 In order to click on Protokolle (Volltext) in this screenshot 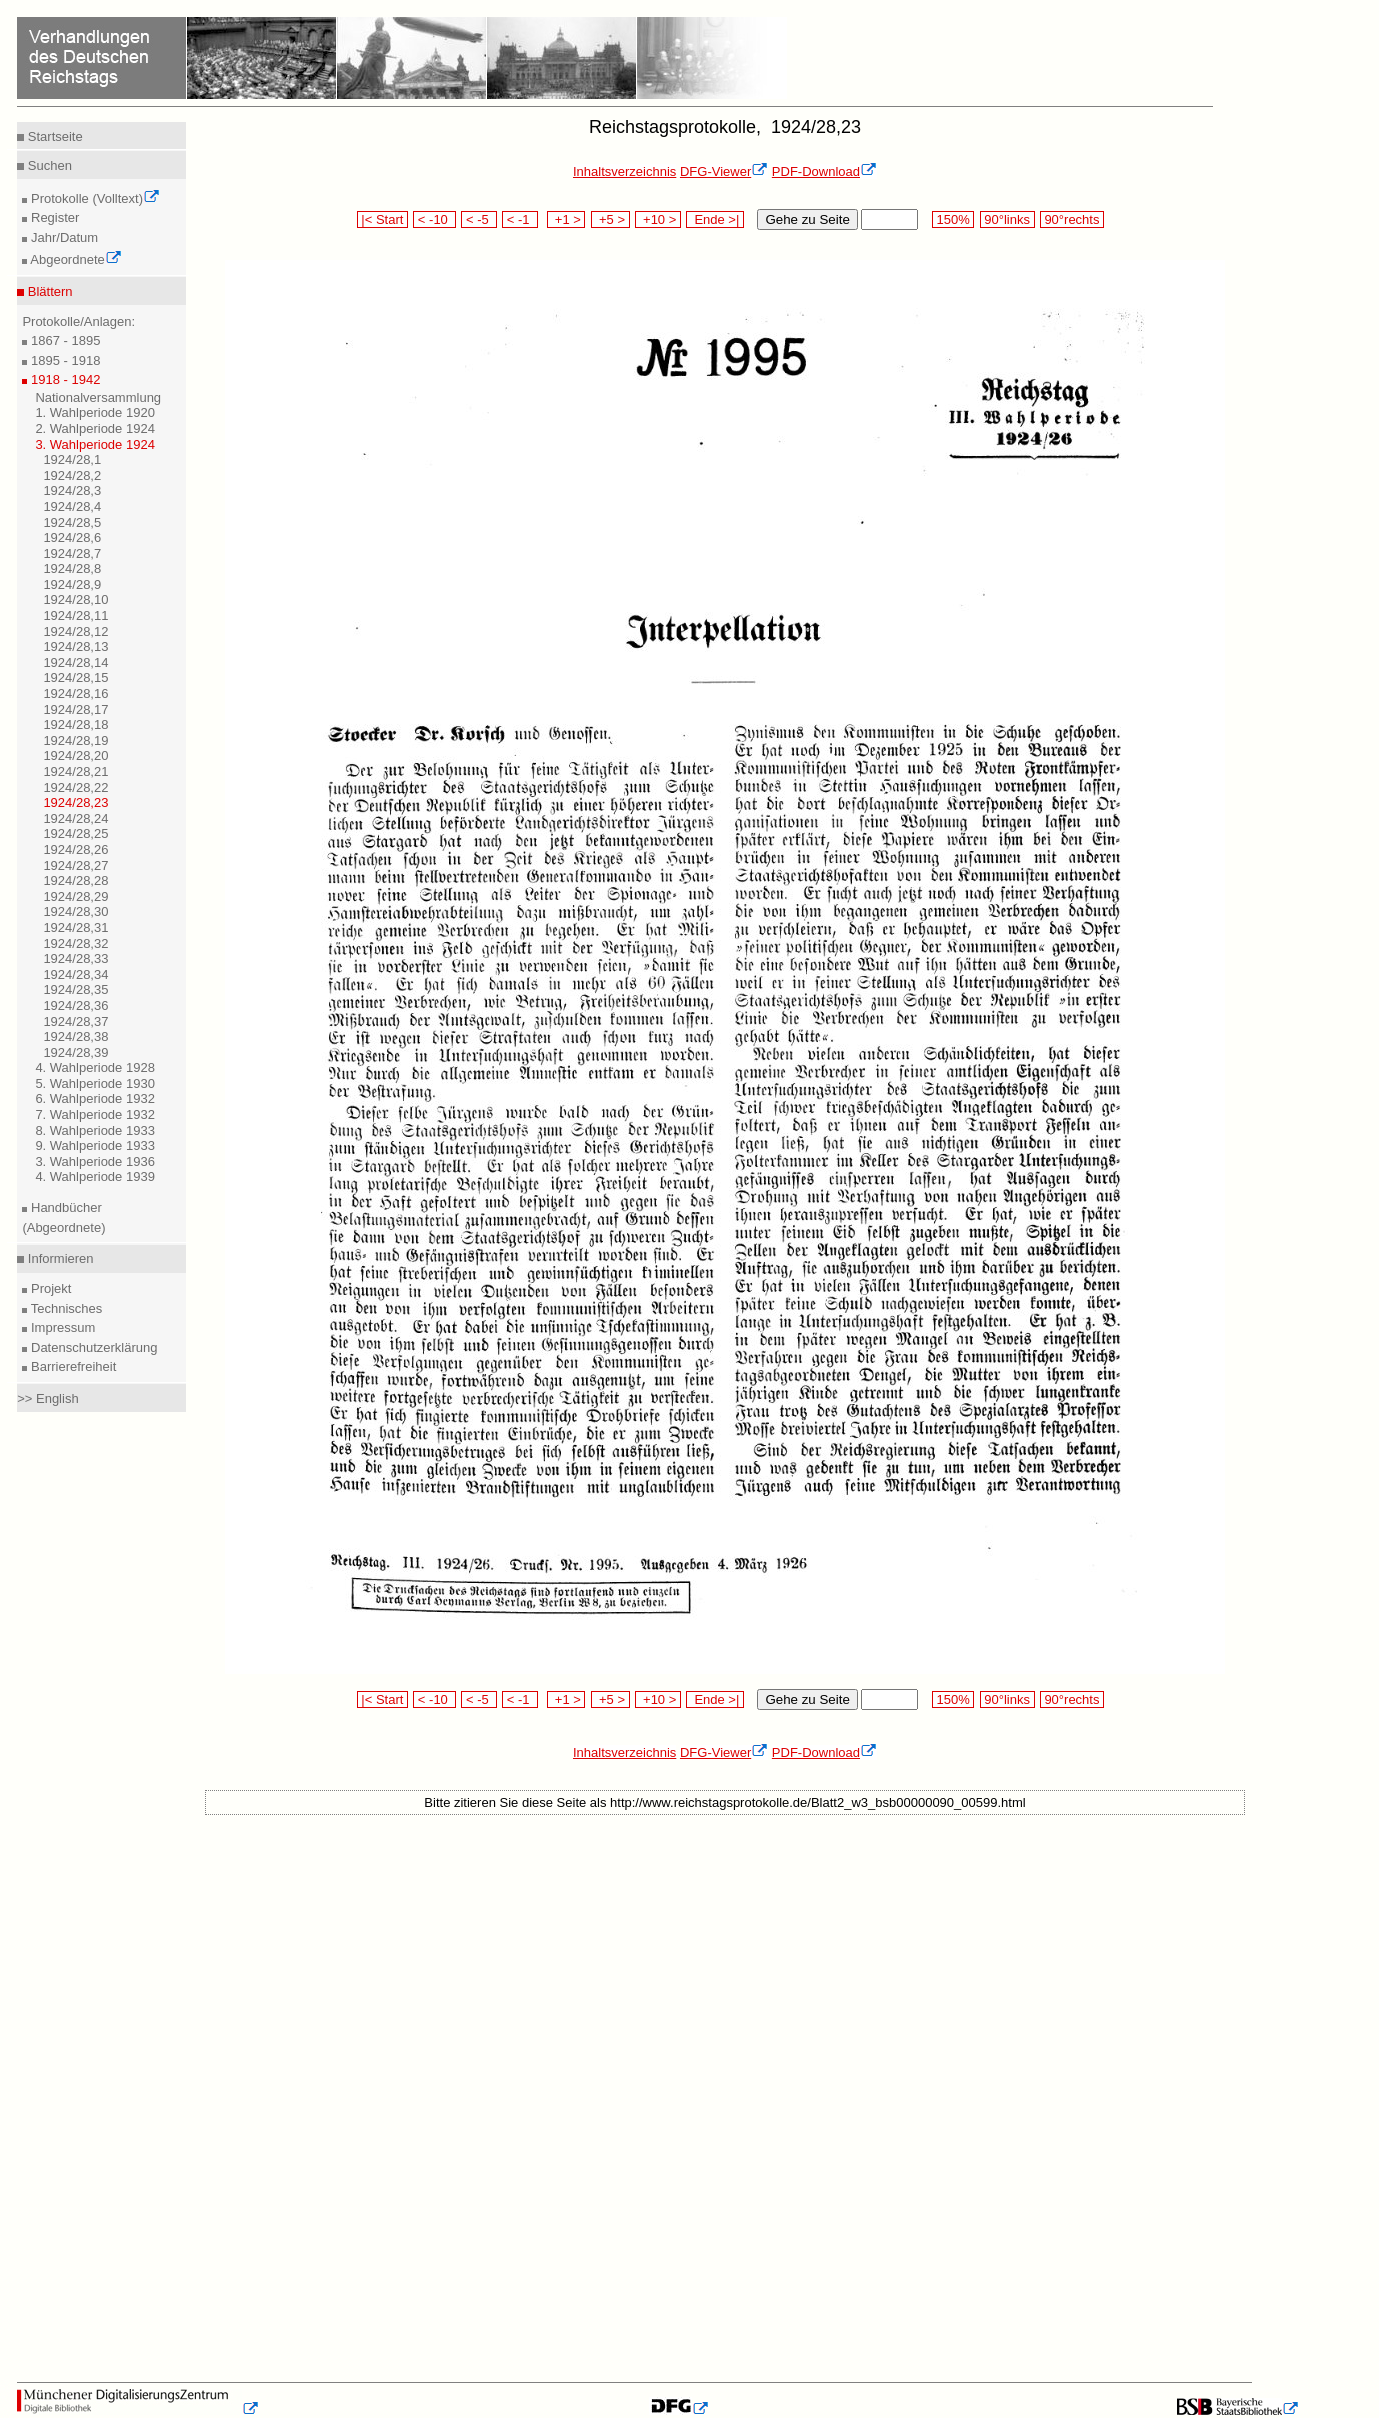, I will do `click(93, 198)`.